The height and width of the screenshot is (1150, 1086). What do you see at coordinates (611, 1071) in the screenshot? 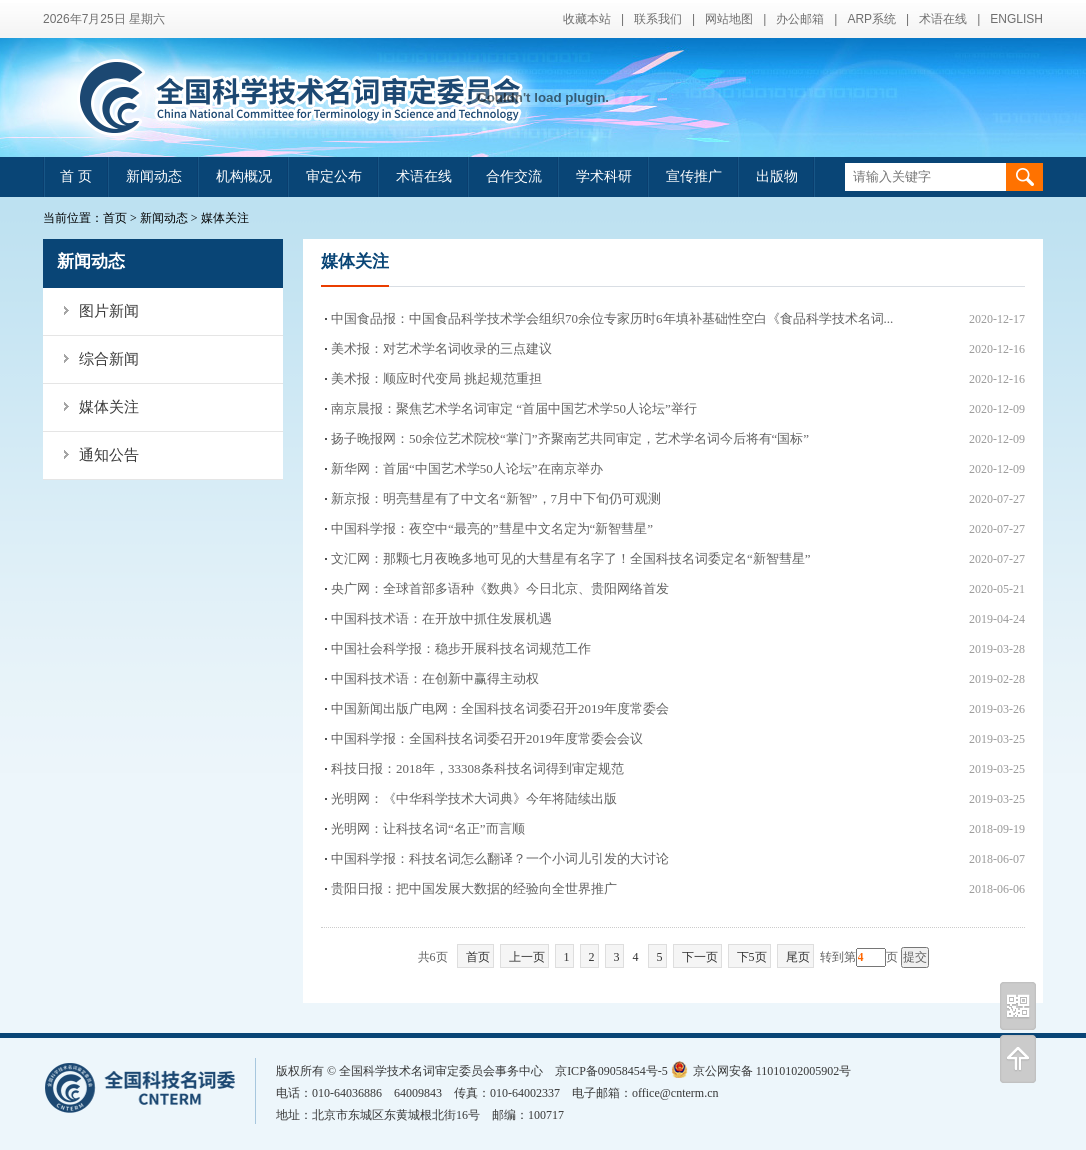
I see `京ICP备09058454号-5` at bounding box center [611, 1071].